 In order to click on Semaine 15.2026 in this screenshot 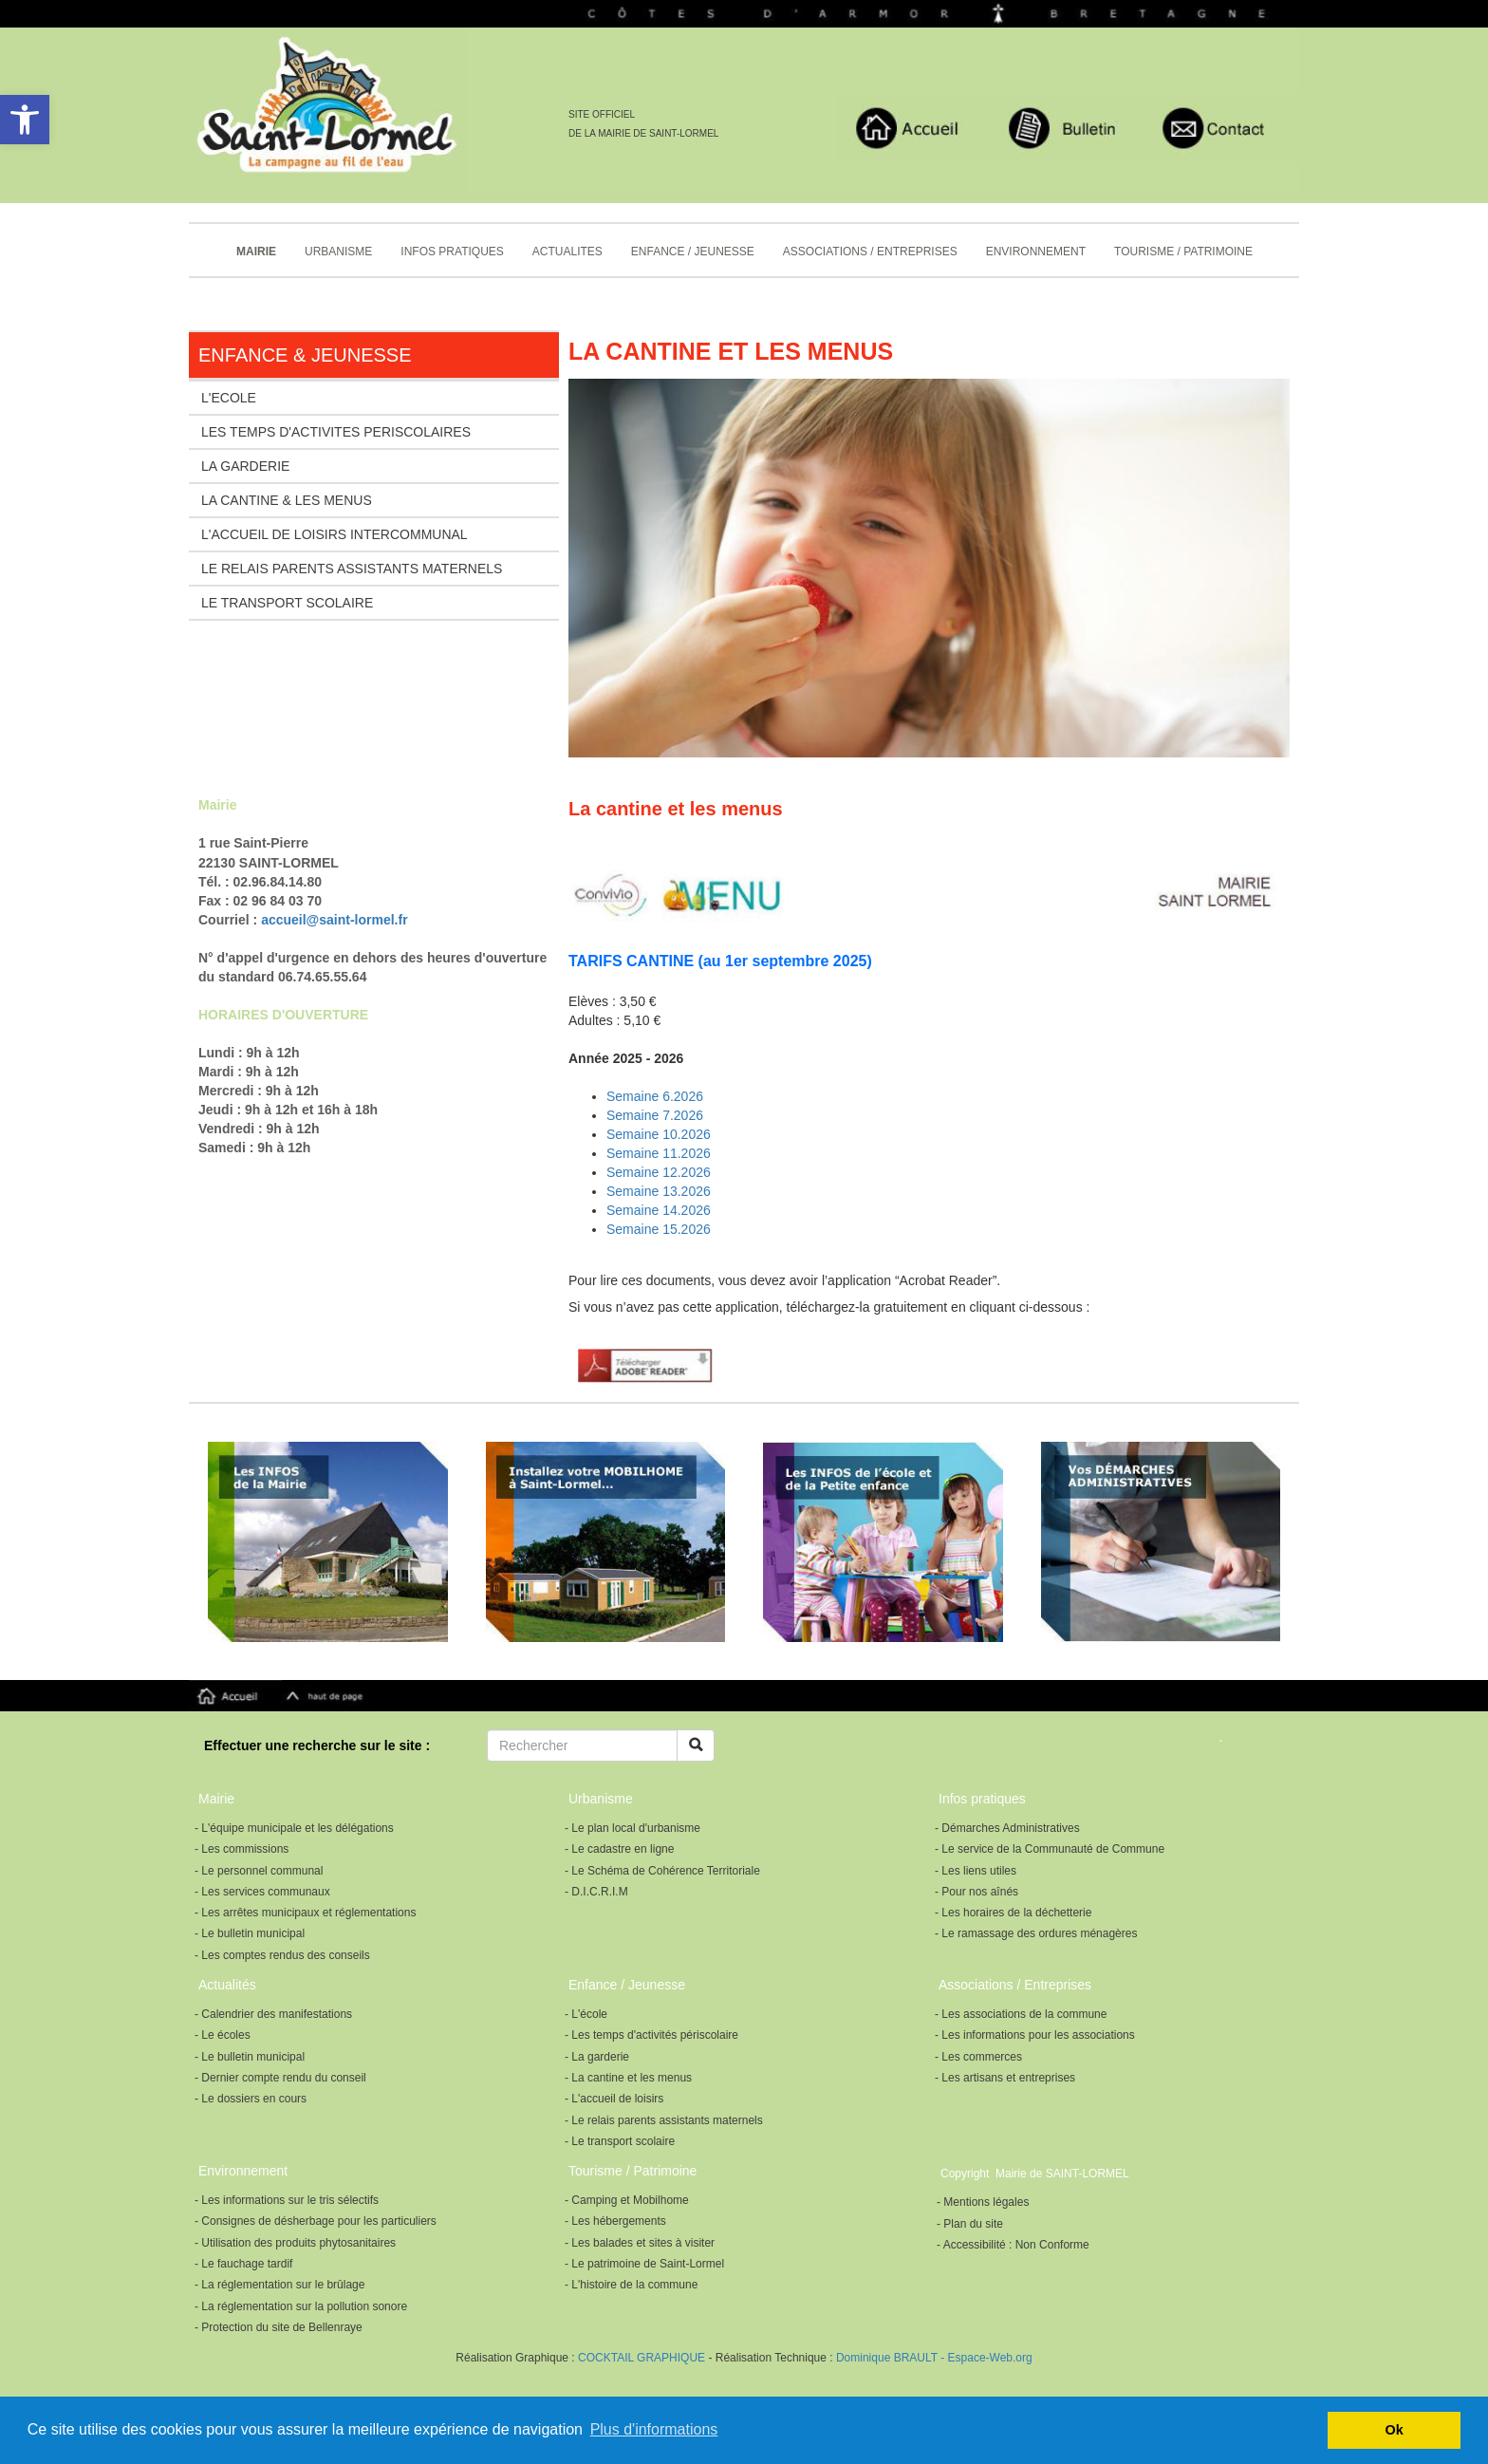, I will do `click(658, 1229)`.